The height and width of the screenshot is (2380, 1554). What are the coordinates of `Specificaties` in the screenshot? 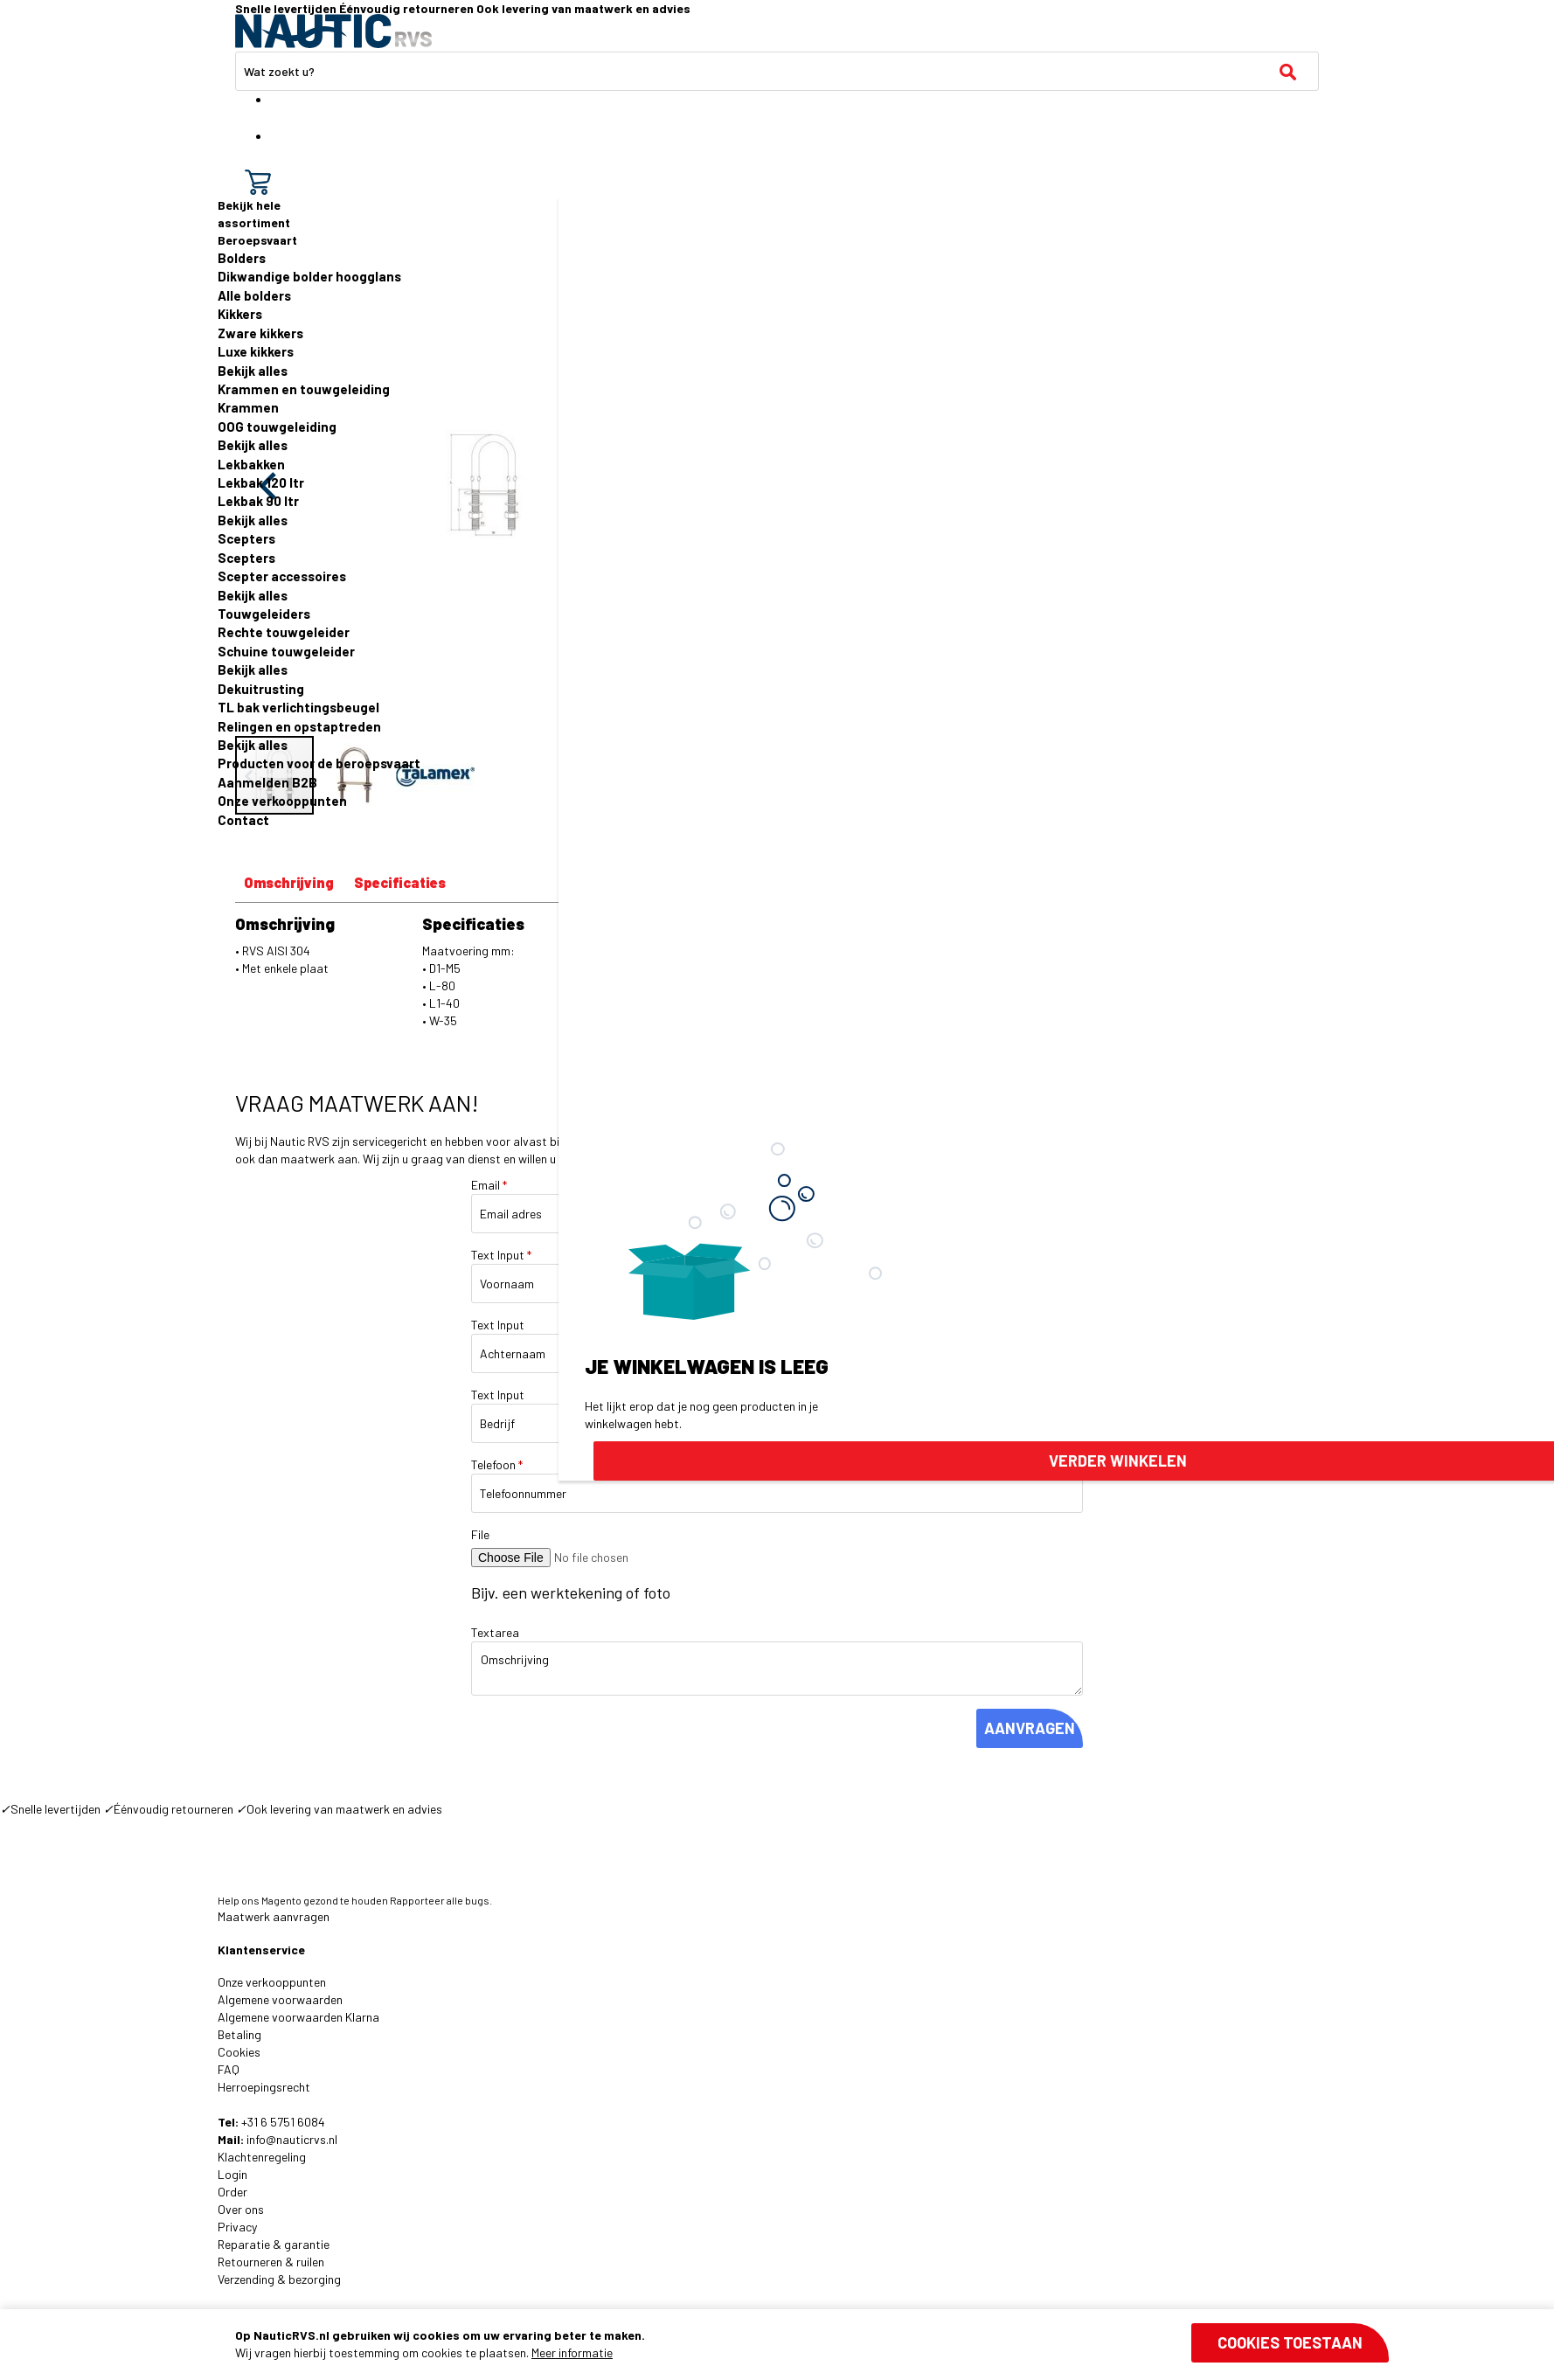 It's located at (400, 882).